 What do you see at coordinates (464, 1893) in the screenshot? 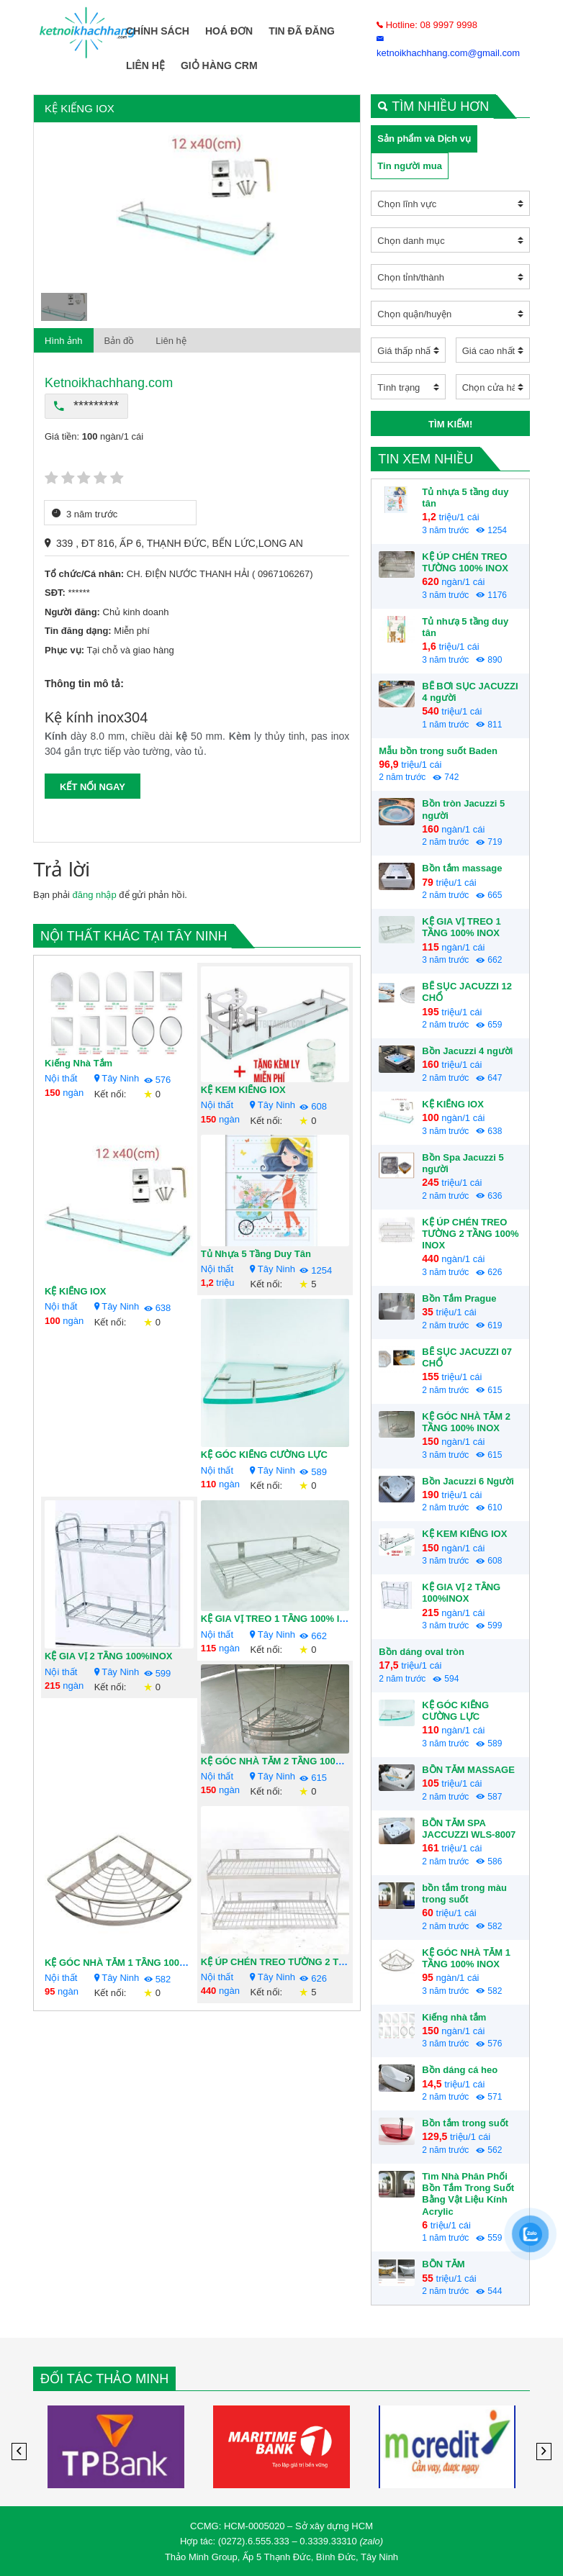
I see `bồn tắm trong màu trong suốt` at bounding box center [464, 1893].